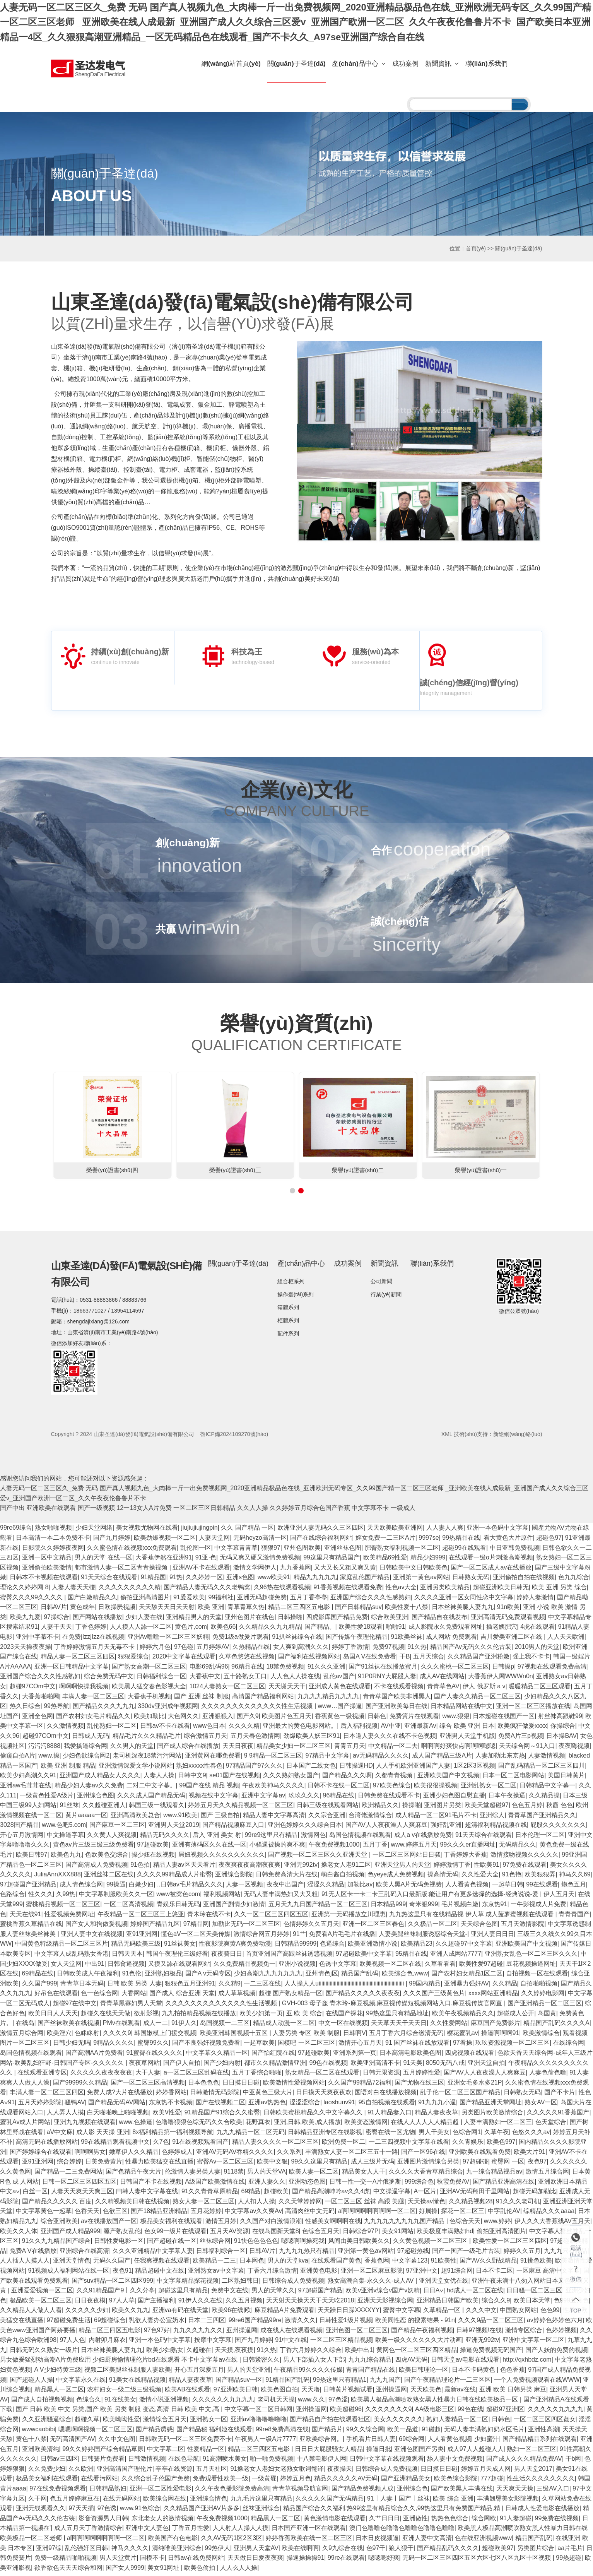 The height and width of the screenshot is (2576, 593). What do you see at coordinates (37, 1639) in the screenshot?
I see `亚洲中字慕不卡` at bounding box center [37, 1639].